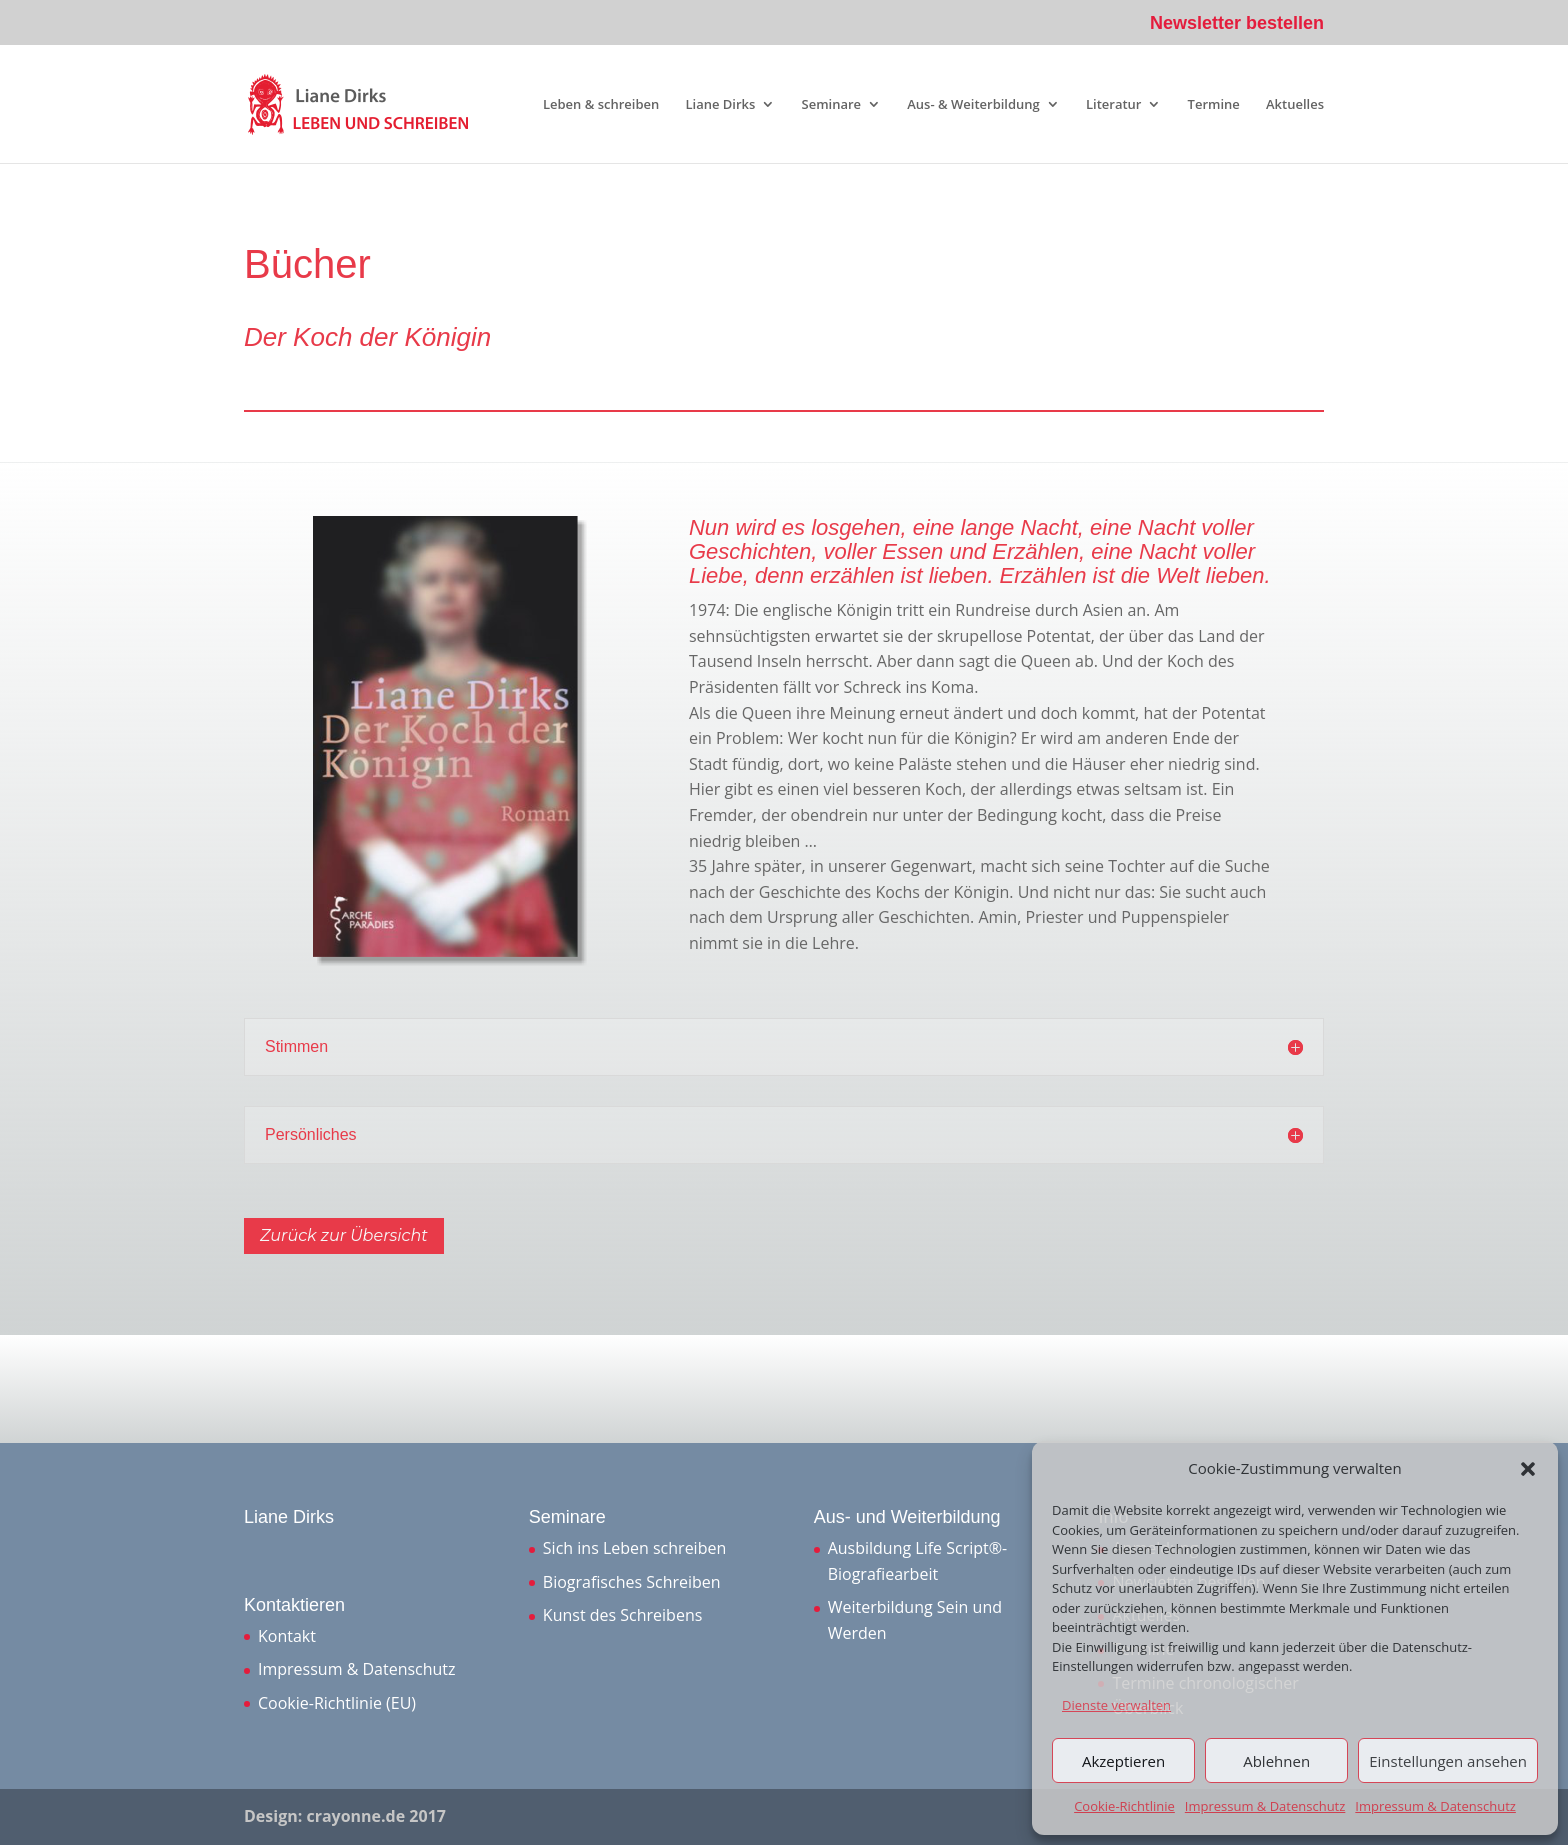 The height and width of the screenshot is (1845, 1568). I want to click on Leben & schreiben, so click(601, 105).